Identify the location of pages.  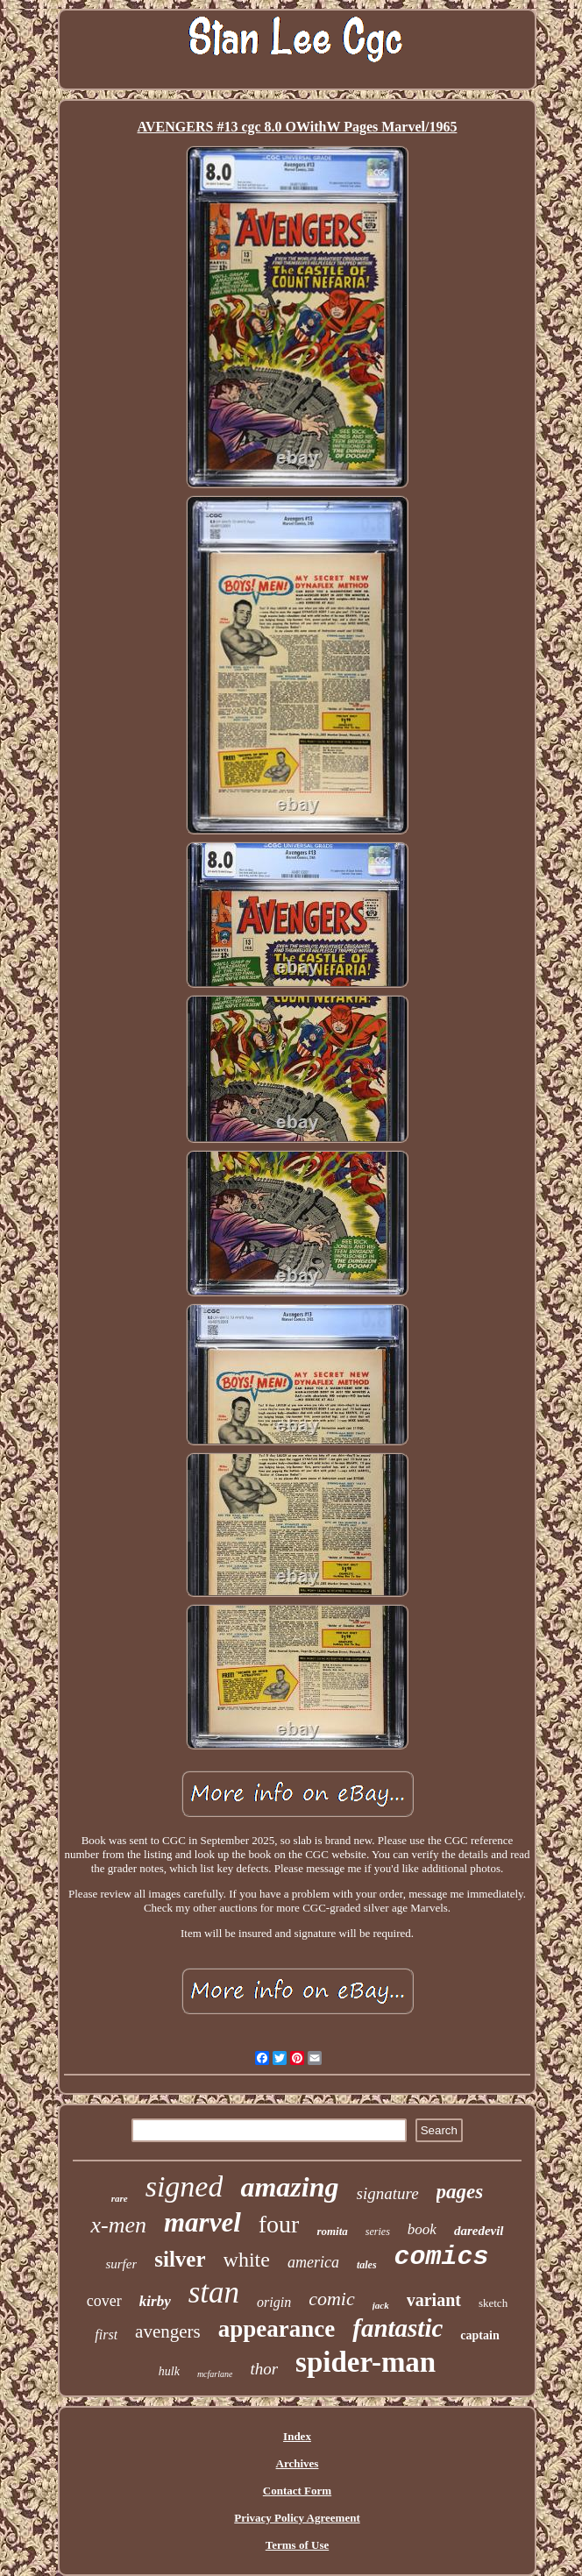
(460, 2192).